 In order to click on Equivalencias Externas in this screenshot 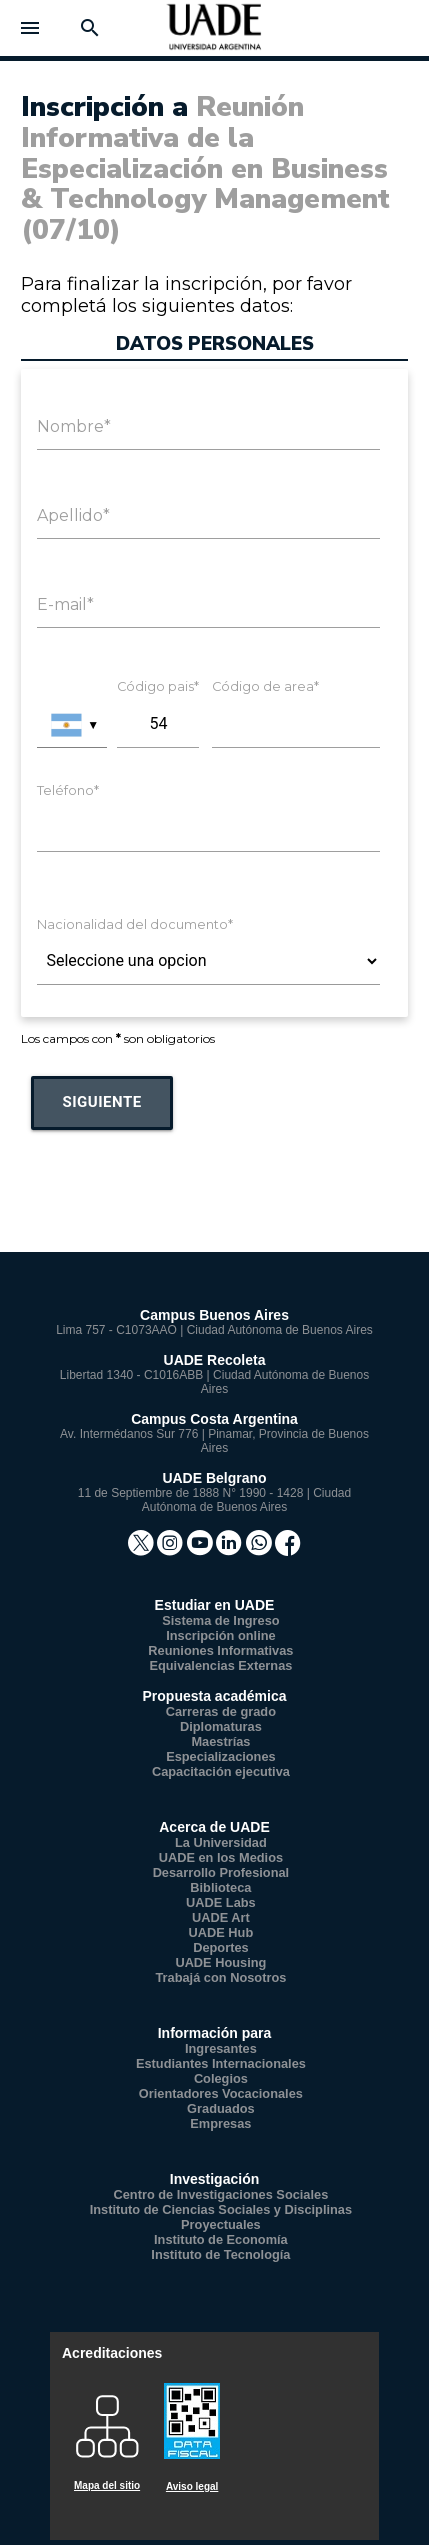, I will do `click(220, 1665)`.